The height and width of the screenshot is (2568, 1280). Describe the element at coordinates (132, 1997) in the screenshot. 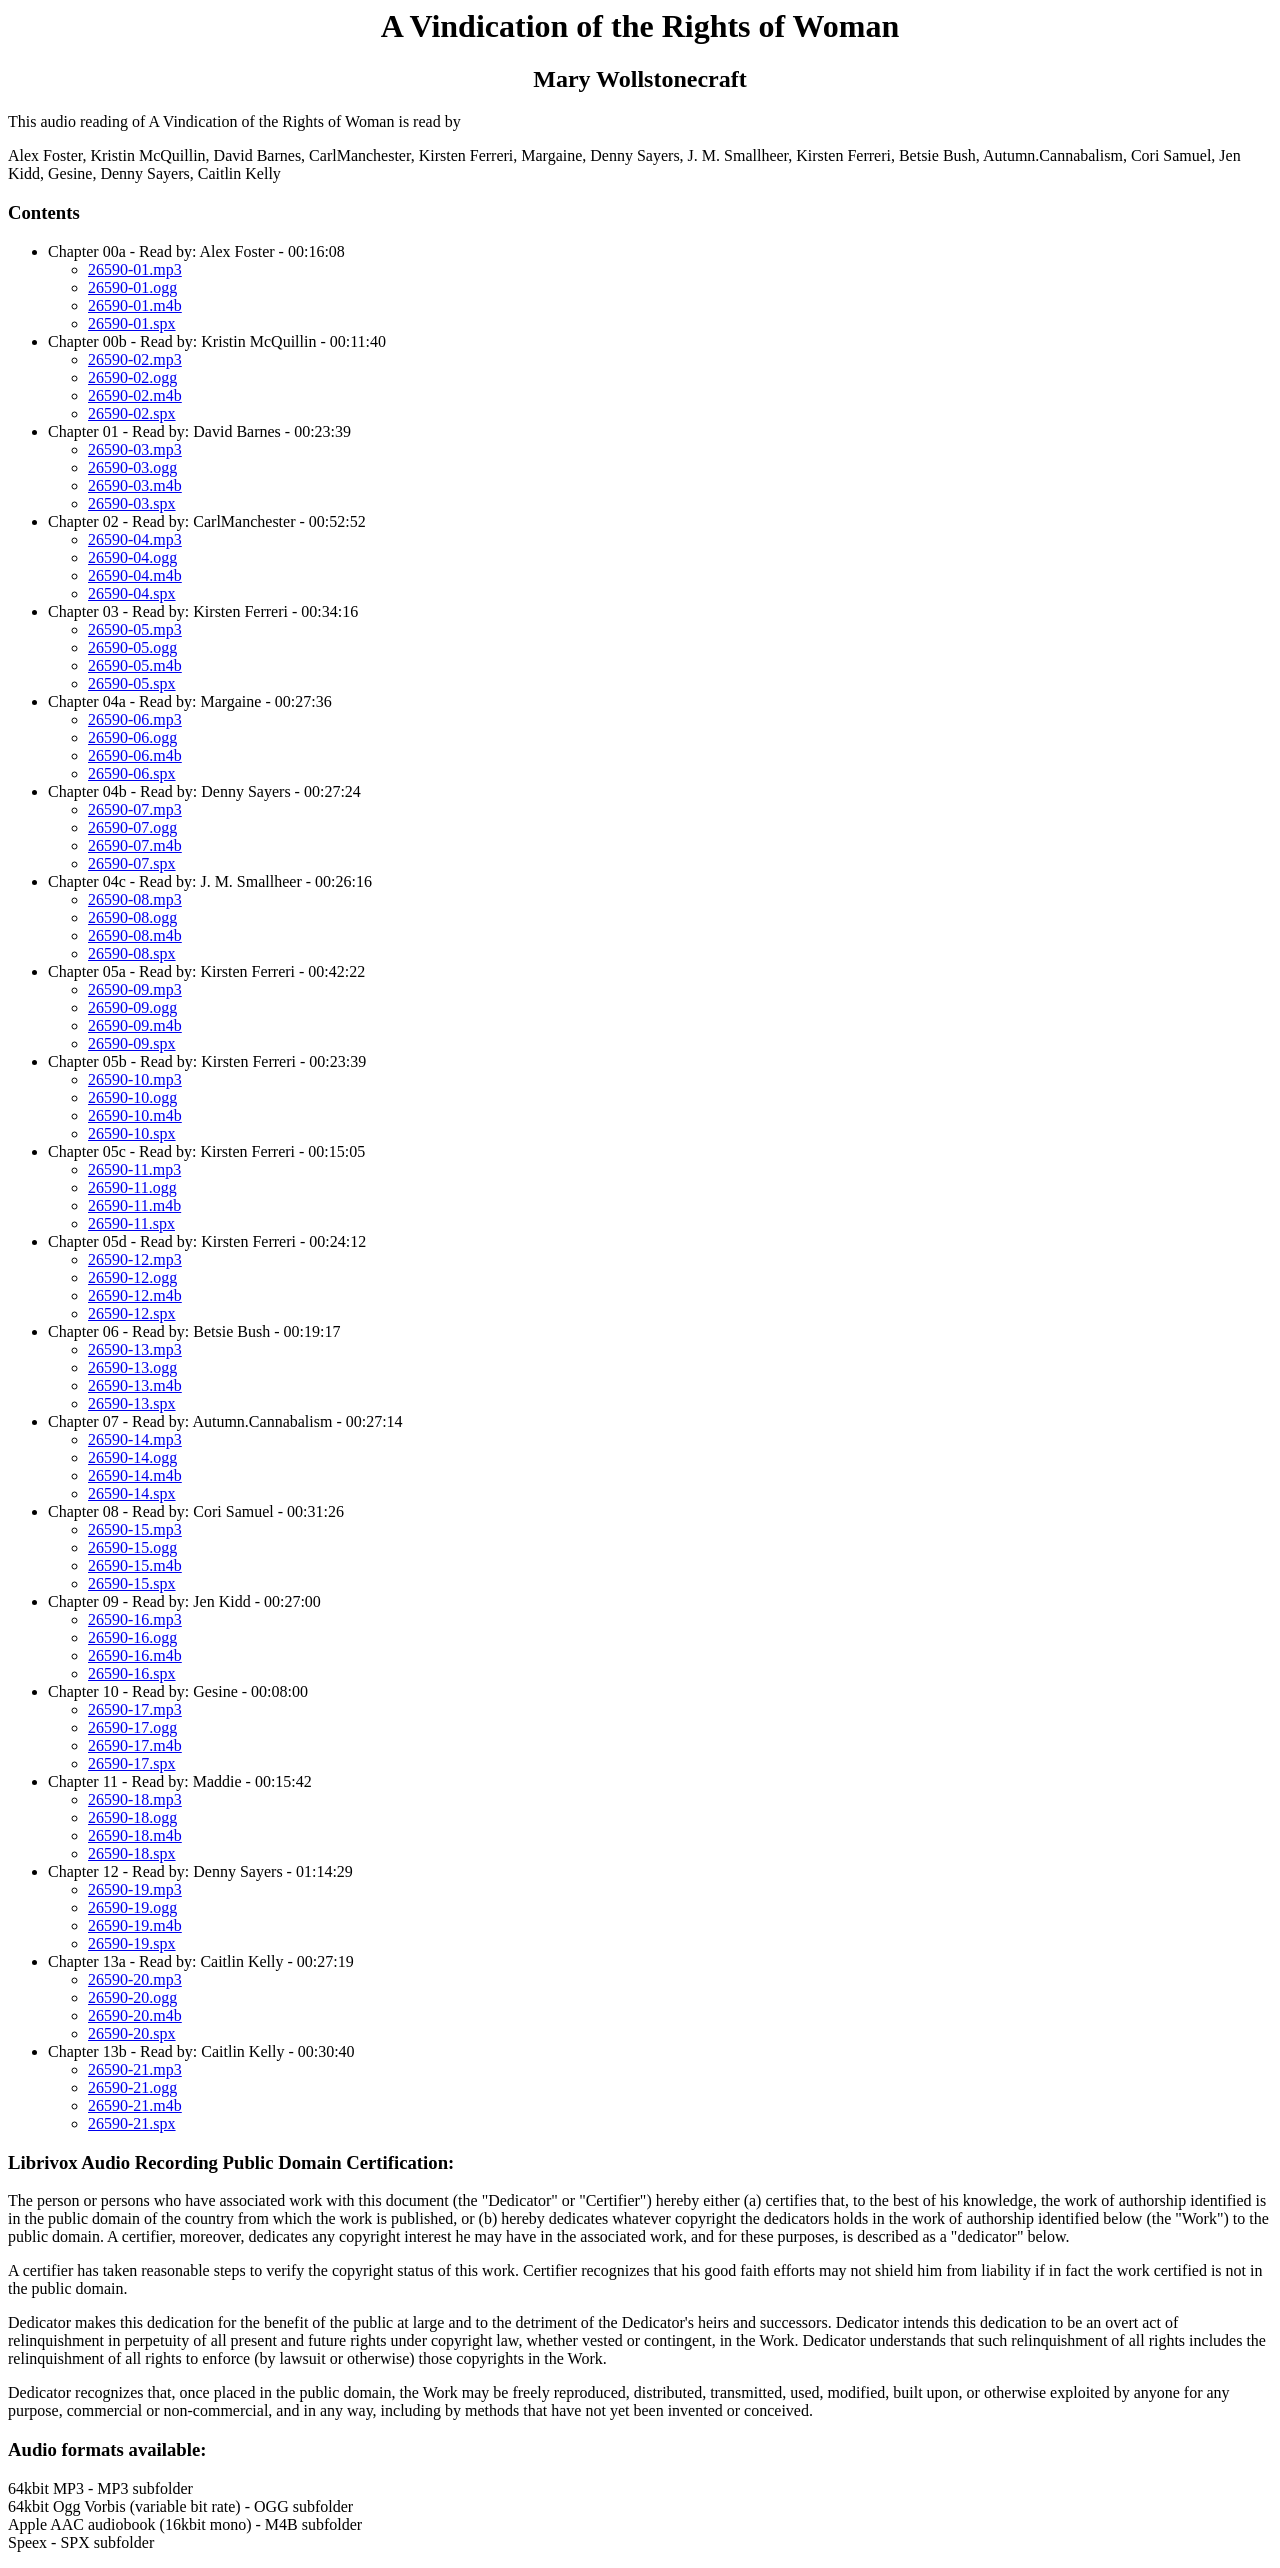

I see `26590-20.ogg` at that location.